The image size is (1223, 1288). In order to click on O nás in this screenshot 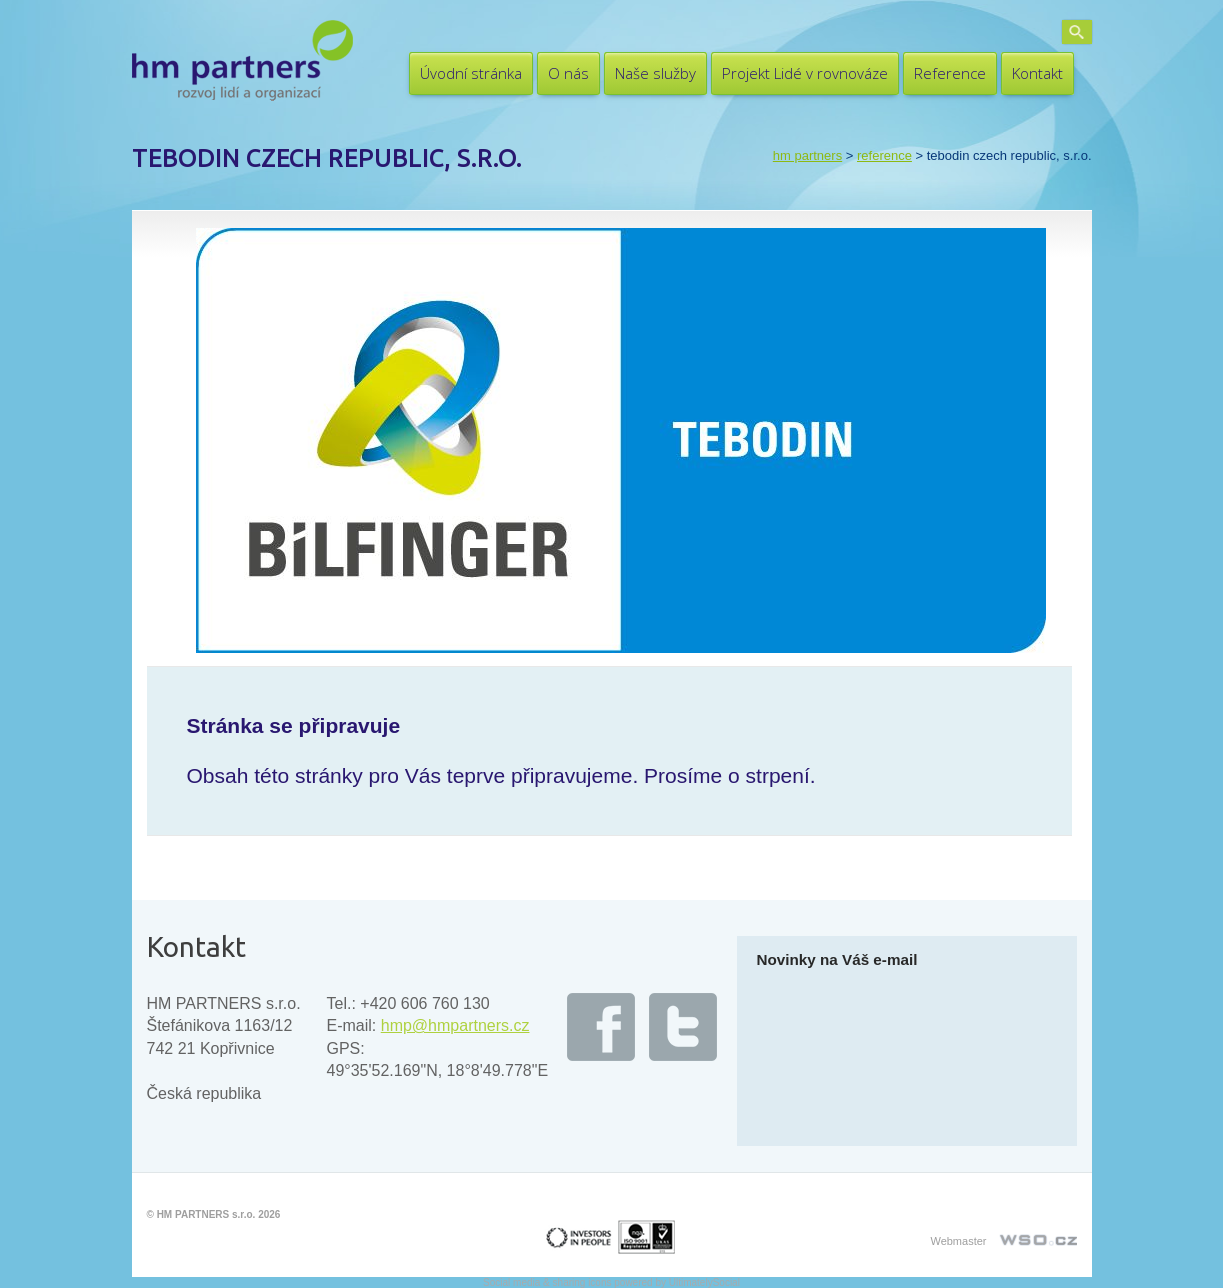, I will do `click(568, 73)`.